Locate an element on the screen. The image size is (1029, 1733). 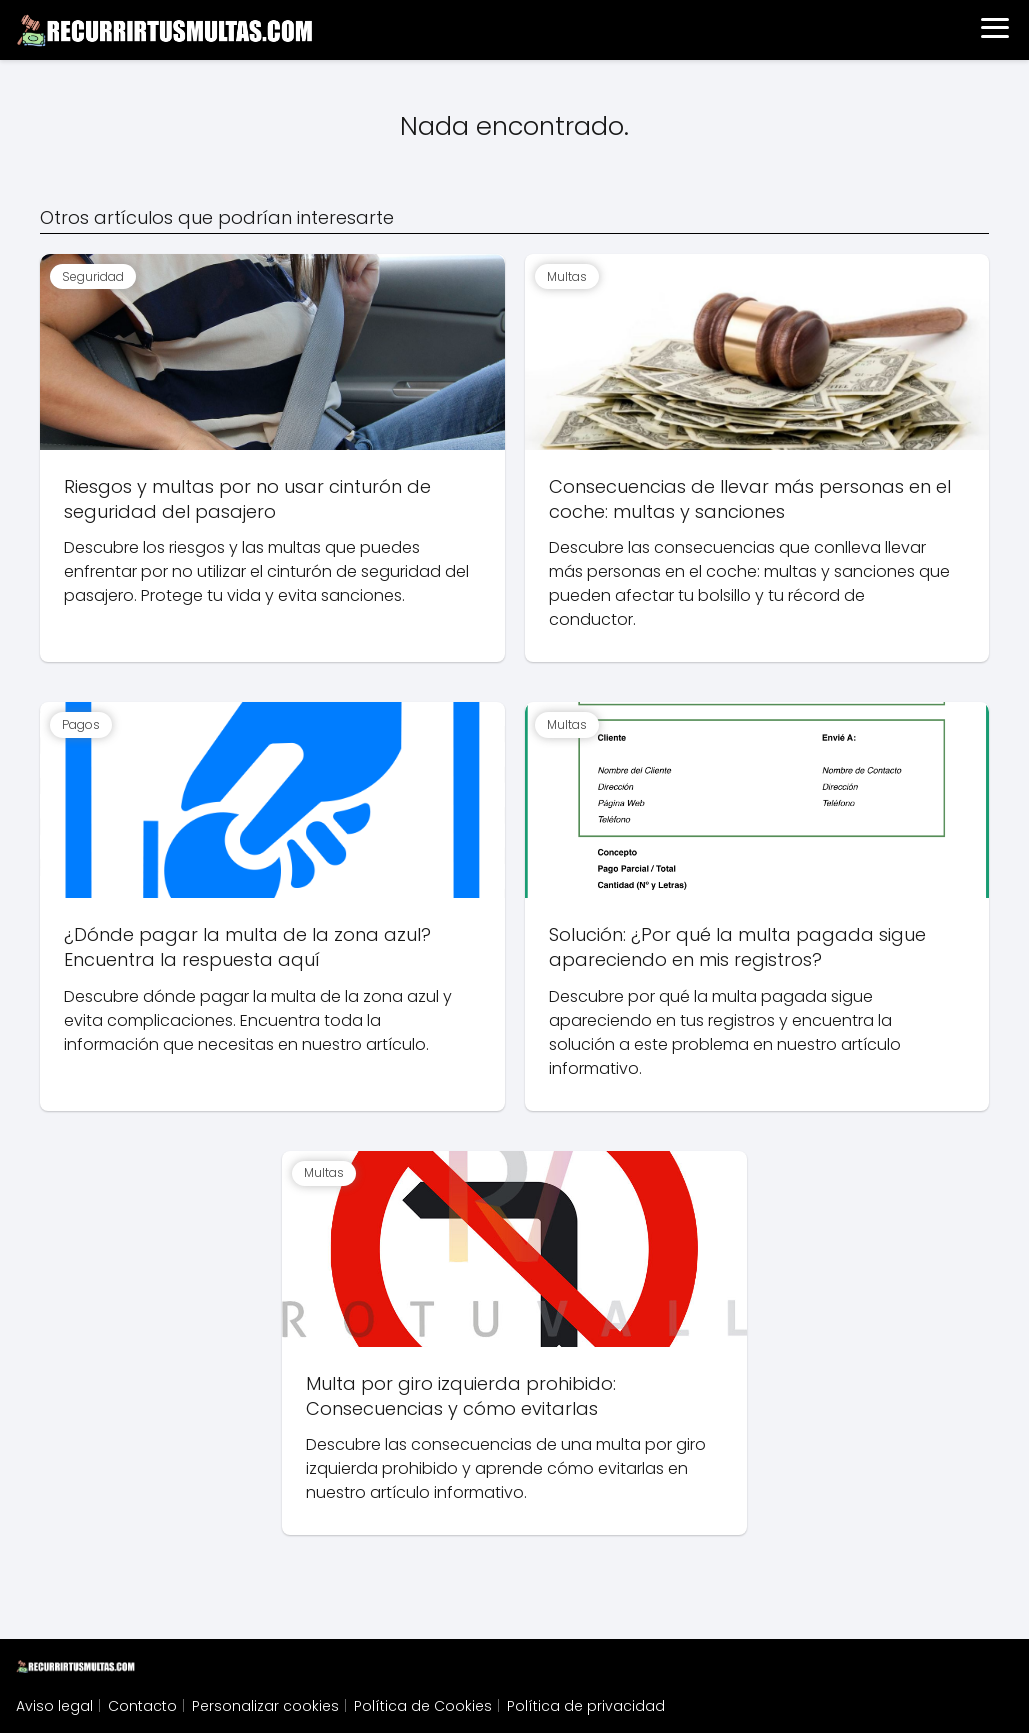
Política de privacidad is located at coordinates (586, 1706).